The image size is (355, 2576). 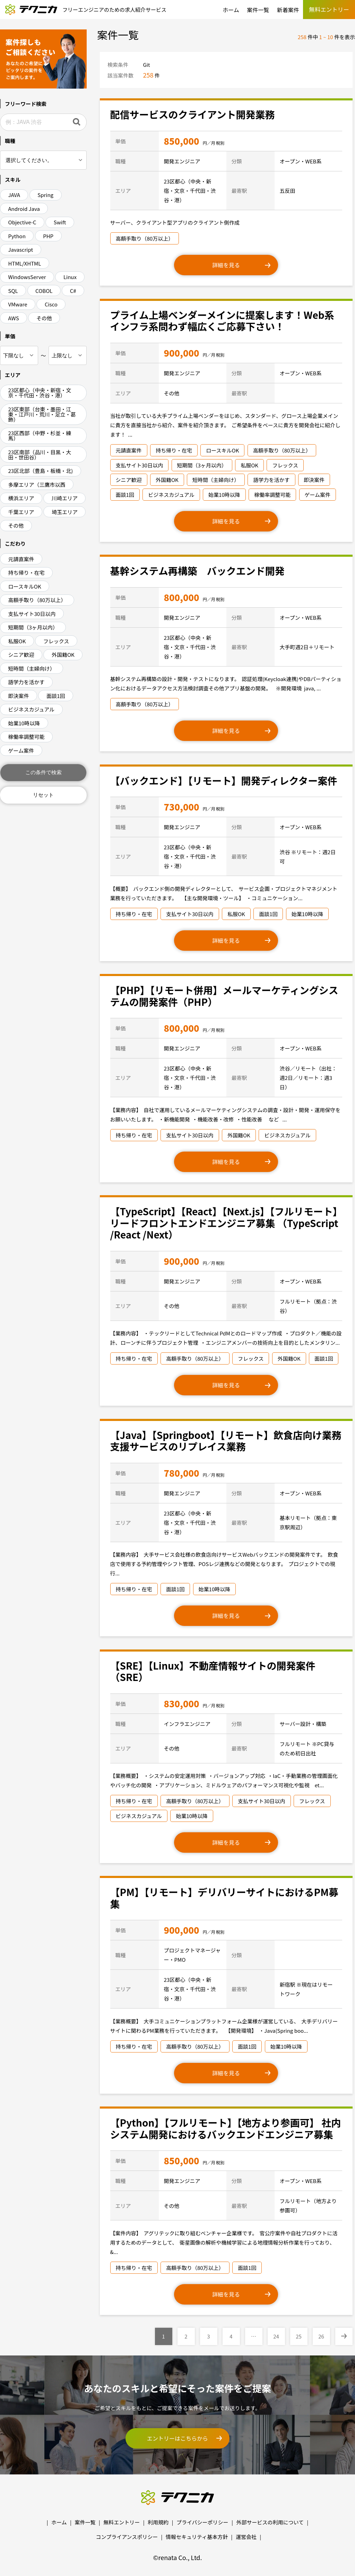 What do you see at coordinates (225, 2128) in the screenshot?
I see `【Python】【フルリモート】【地方より参画可】 社内システム開発におけるバックエンドエンジニア募集` at bounding box center [225, 2128].